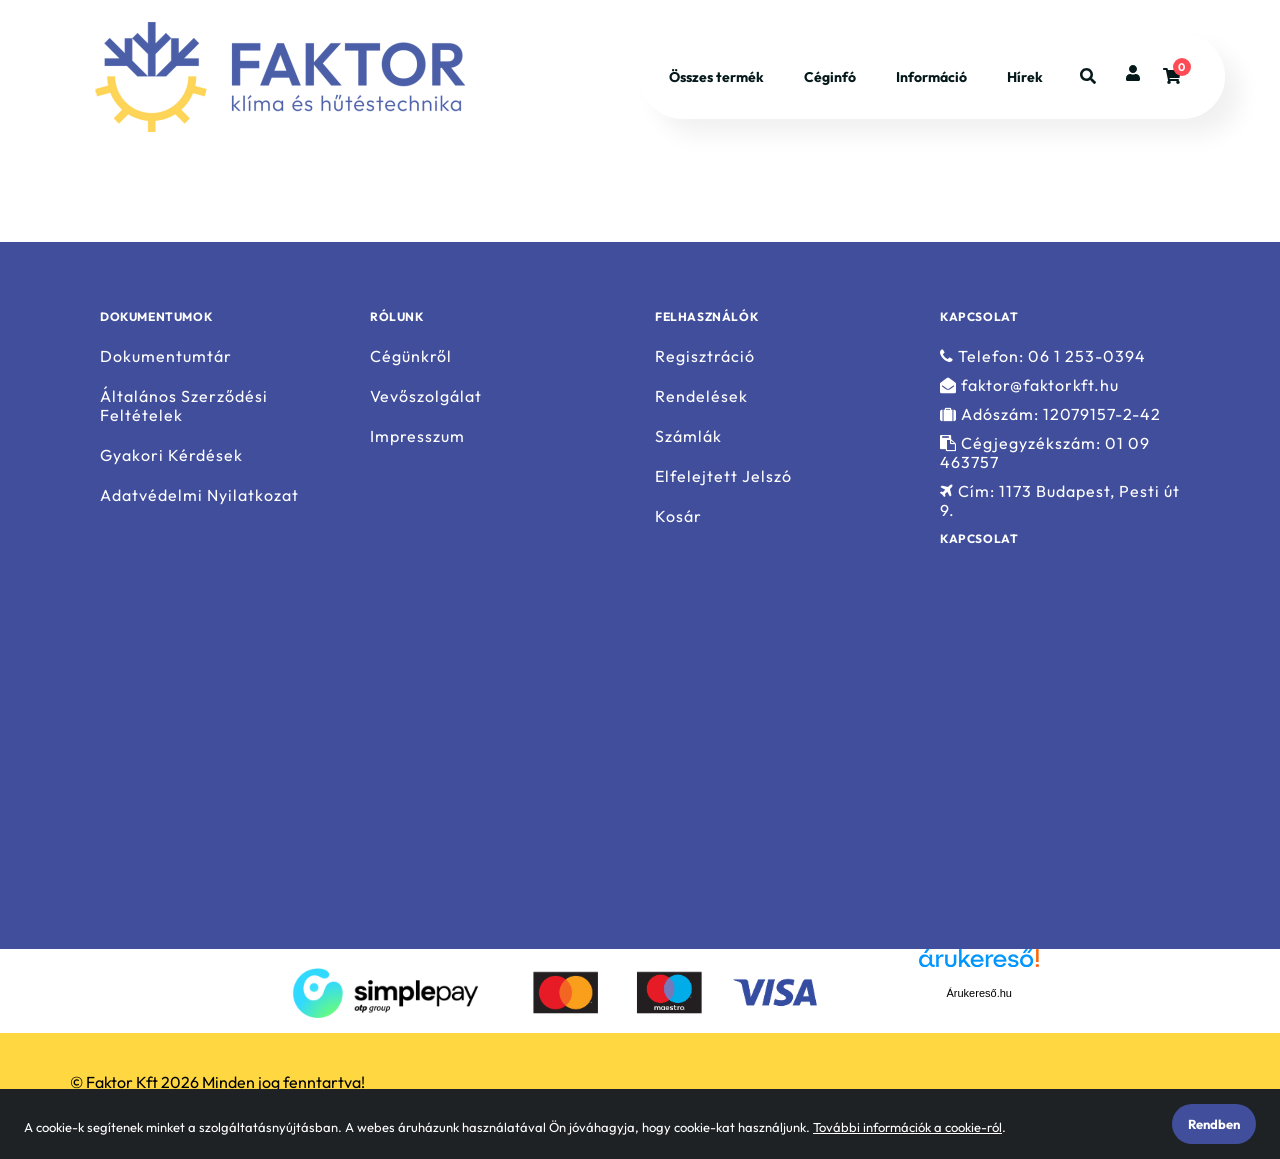  What do you see at coordinates (199, 495) in the screenshot?
I see `Adatvédelmi Nyilatkozat` at bounding box center [199, 495].